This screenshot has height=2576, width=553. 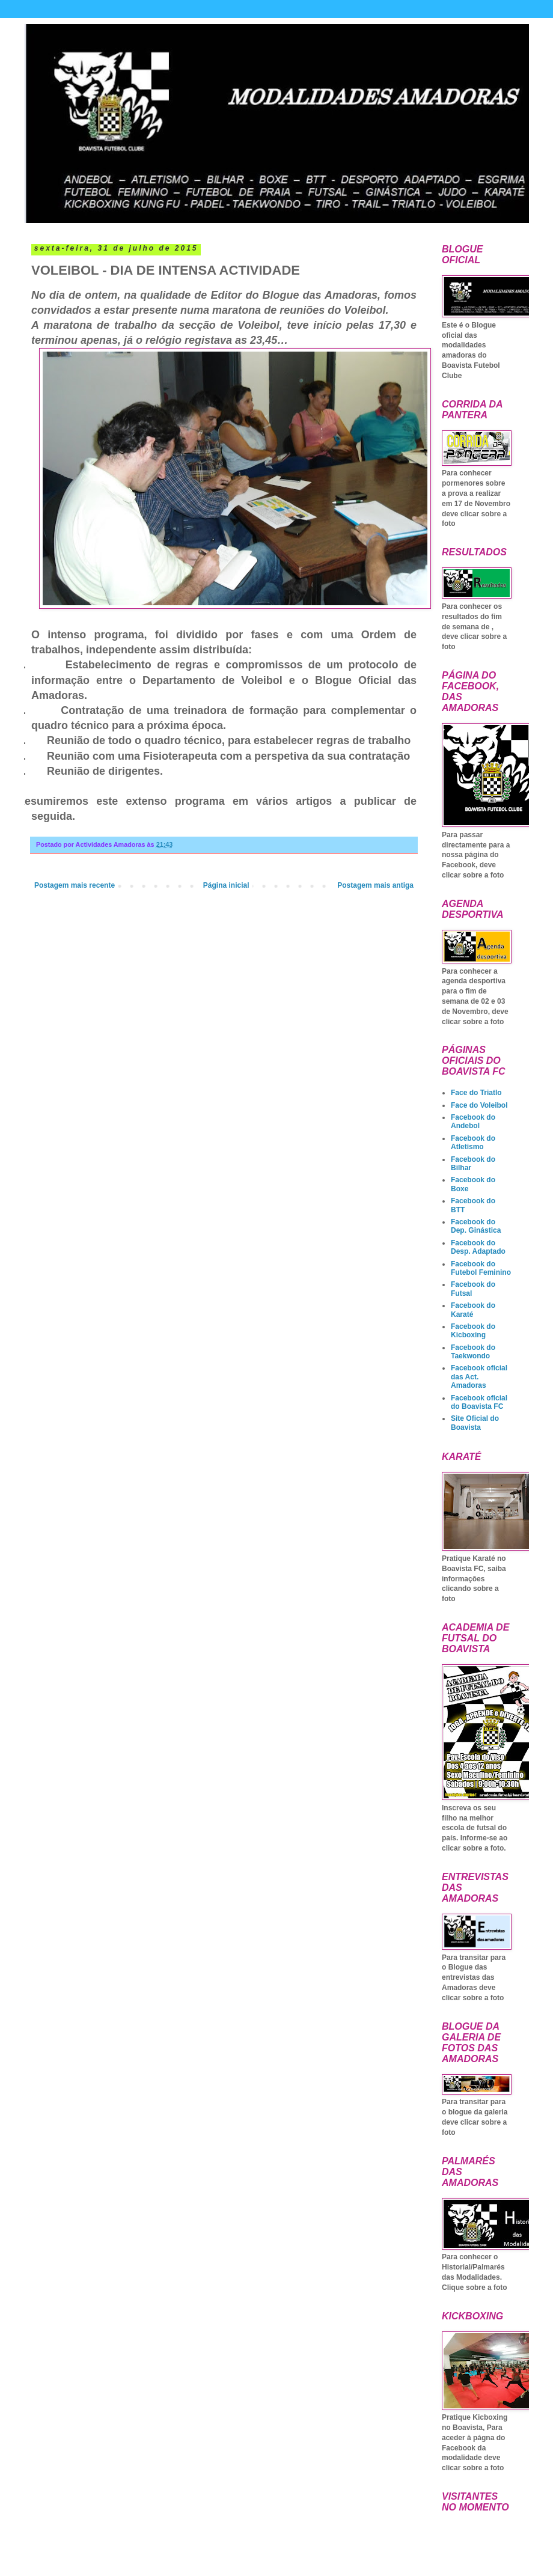 What do you see at coordinates (226, 885) in the screenshot?
I see `Página inicial` at bounding box center [226, 885].